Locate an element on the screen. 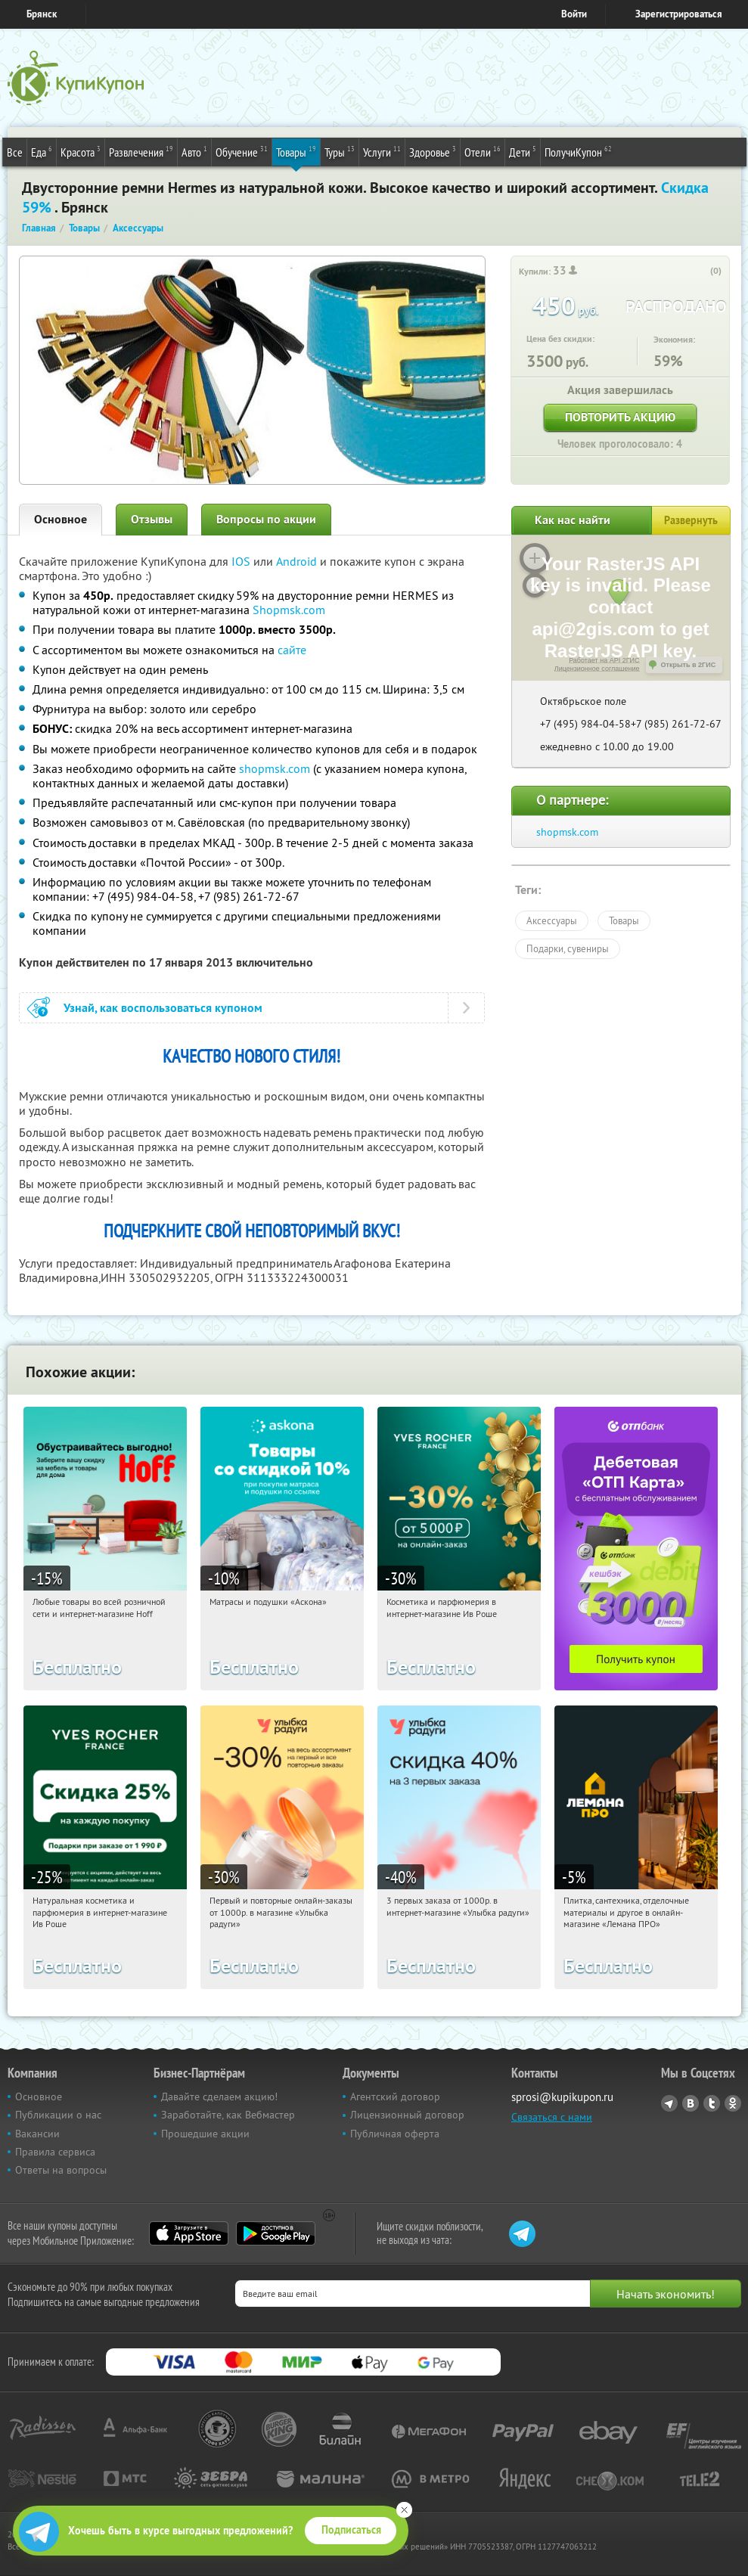 The height and width of the screenshot is (2576, 748). Лицензионный договор is located at coordinates (407, 2114).